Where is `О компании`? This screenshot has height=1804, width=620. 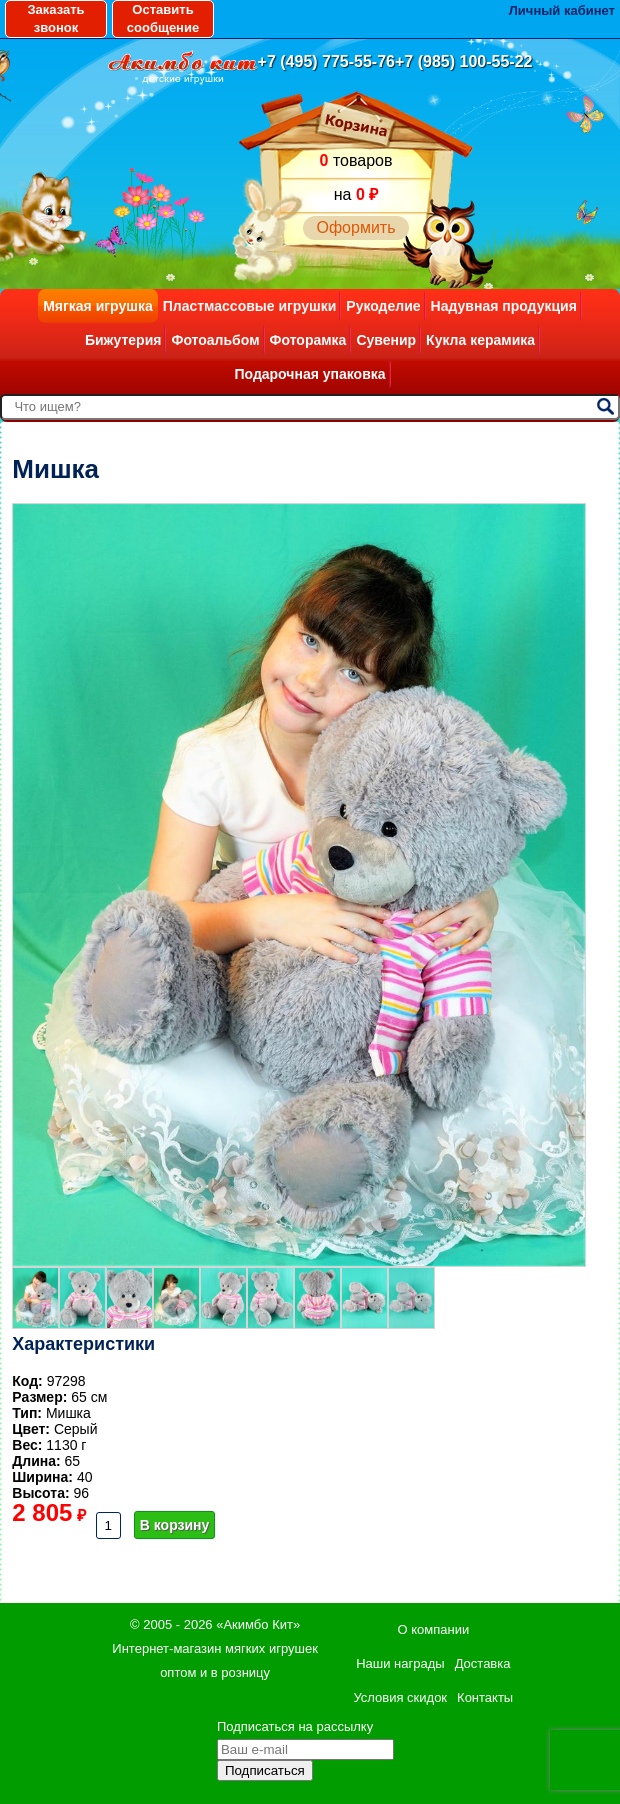
О компании is located at coordinates (433, 1629).